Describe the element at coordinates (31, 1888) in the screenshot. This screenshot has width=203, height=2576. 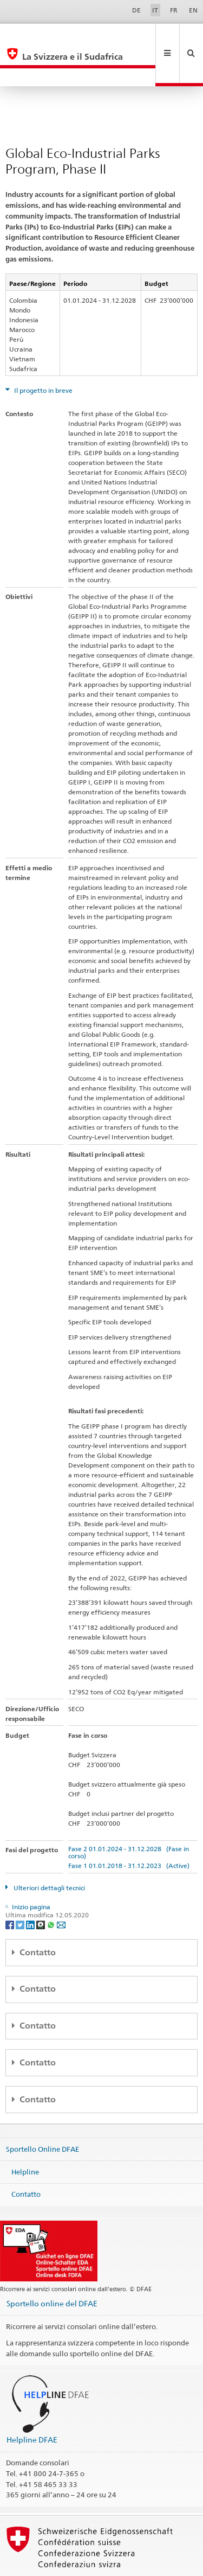
I see `[LinkedIn]` at that location.